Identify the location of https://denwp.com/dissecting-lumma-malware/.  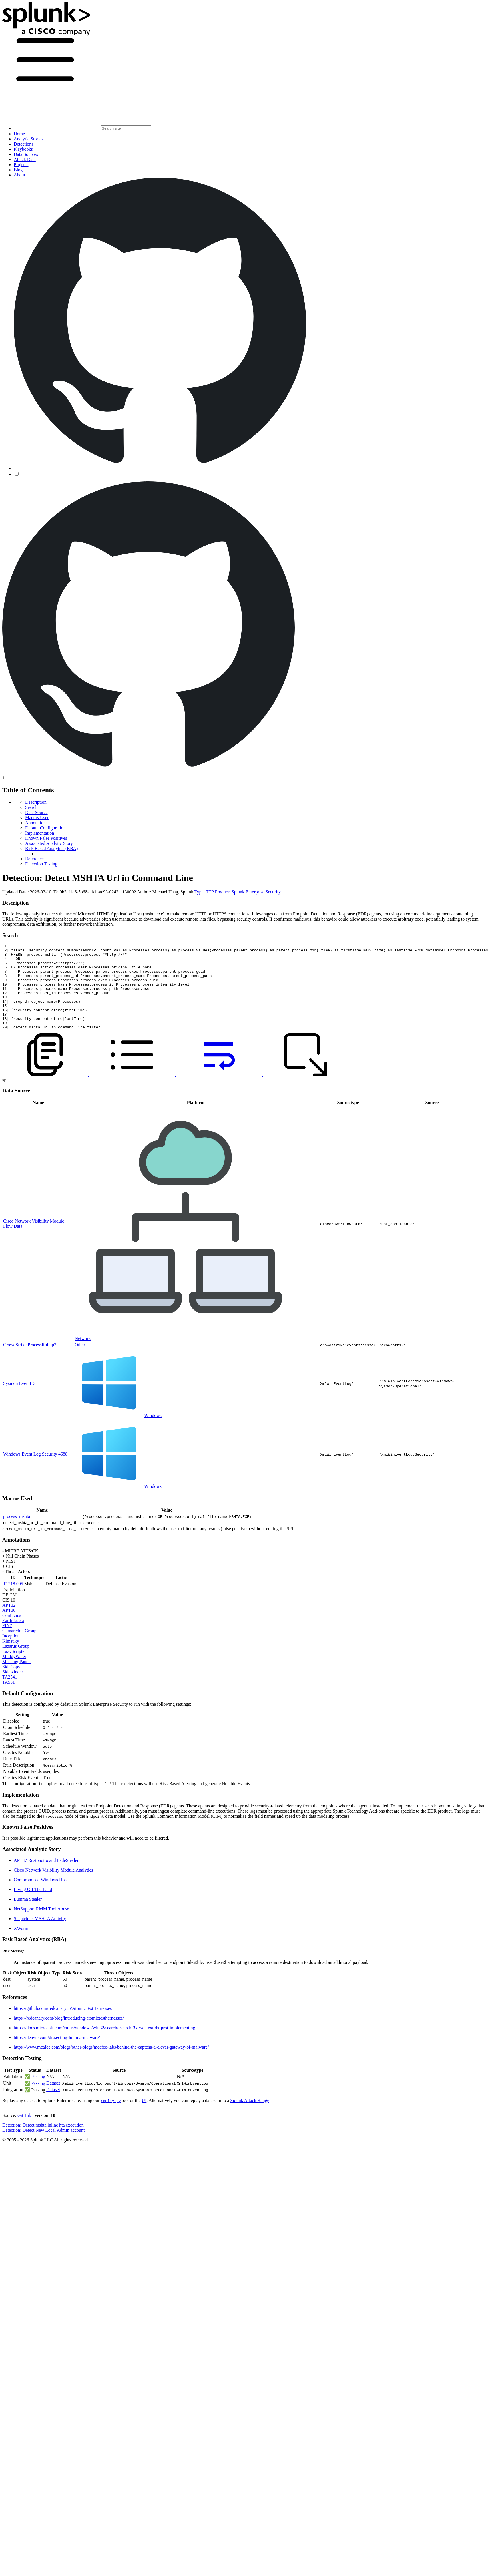
(57, 2054).